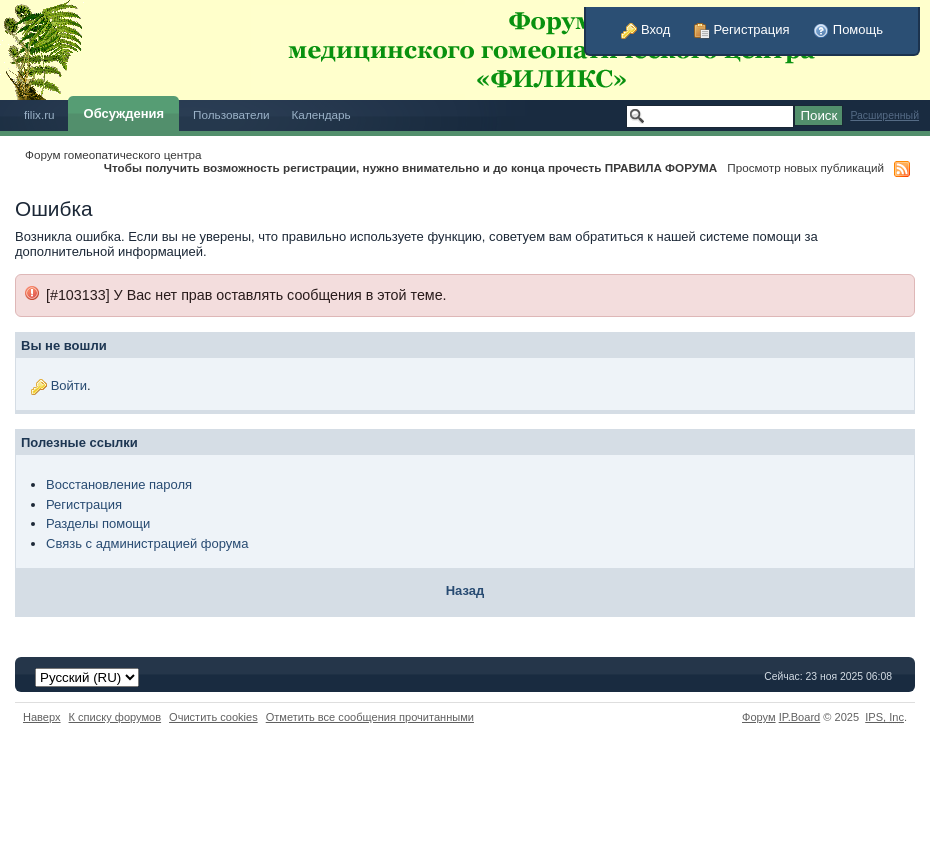 The width and height of the screenshot is (930, 861). I want to click on Обсуждения, so click(124, 113).